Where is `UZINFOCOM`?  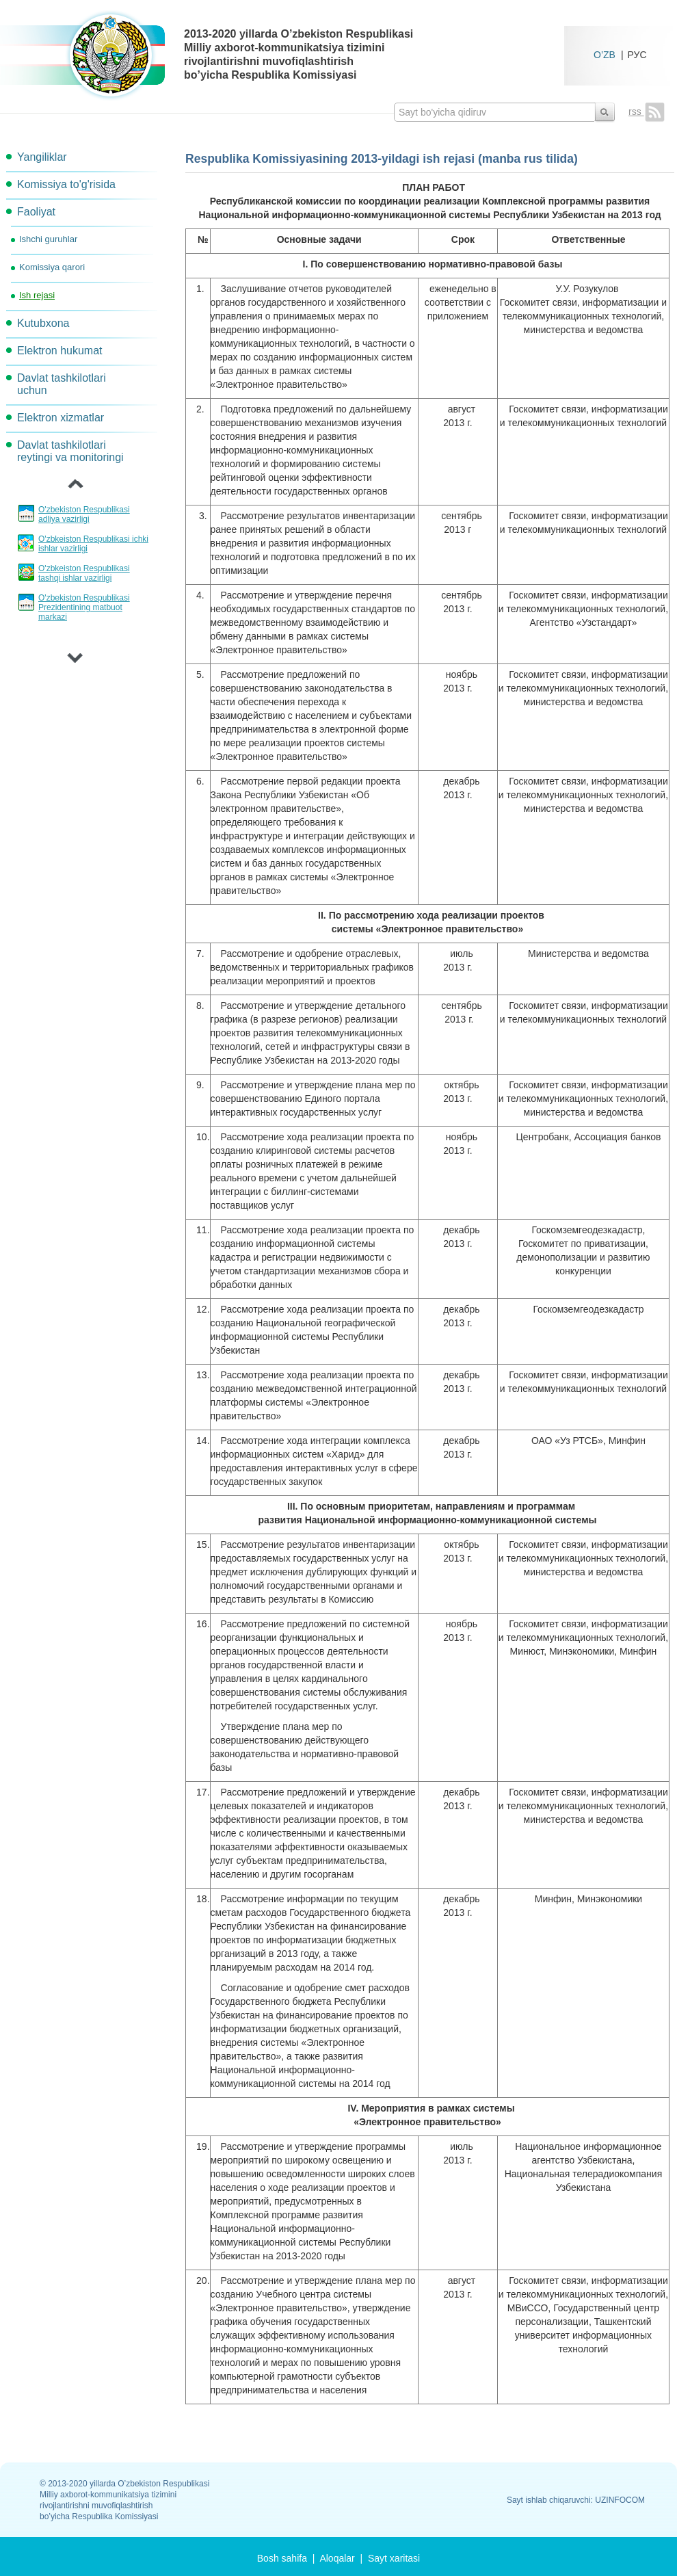 UZINFOCOM is located at coordinates (620, 2500).